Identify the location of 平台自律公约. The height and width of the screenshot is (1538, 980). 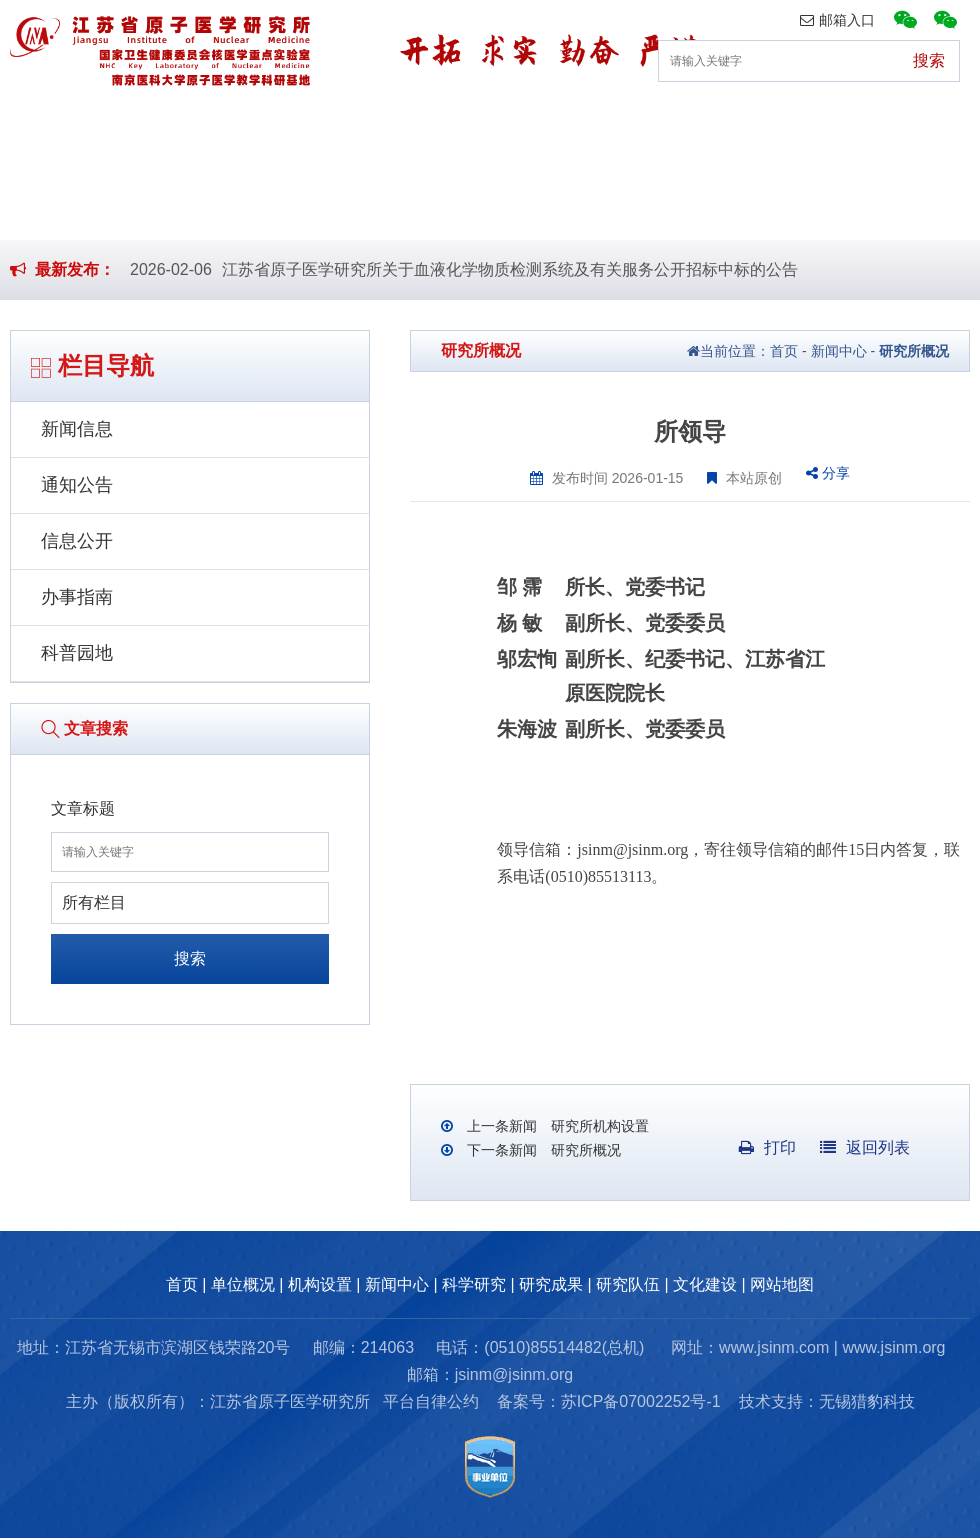
(431, 1401).